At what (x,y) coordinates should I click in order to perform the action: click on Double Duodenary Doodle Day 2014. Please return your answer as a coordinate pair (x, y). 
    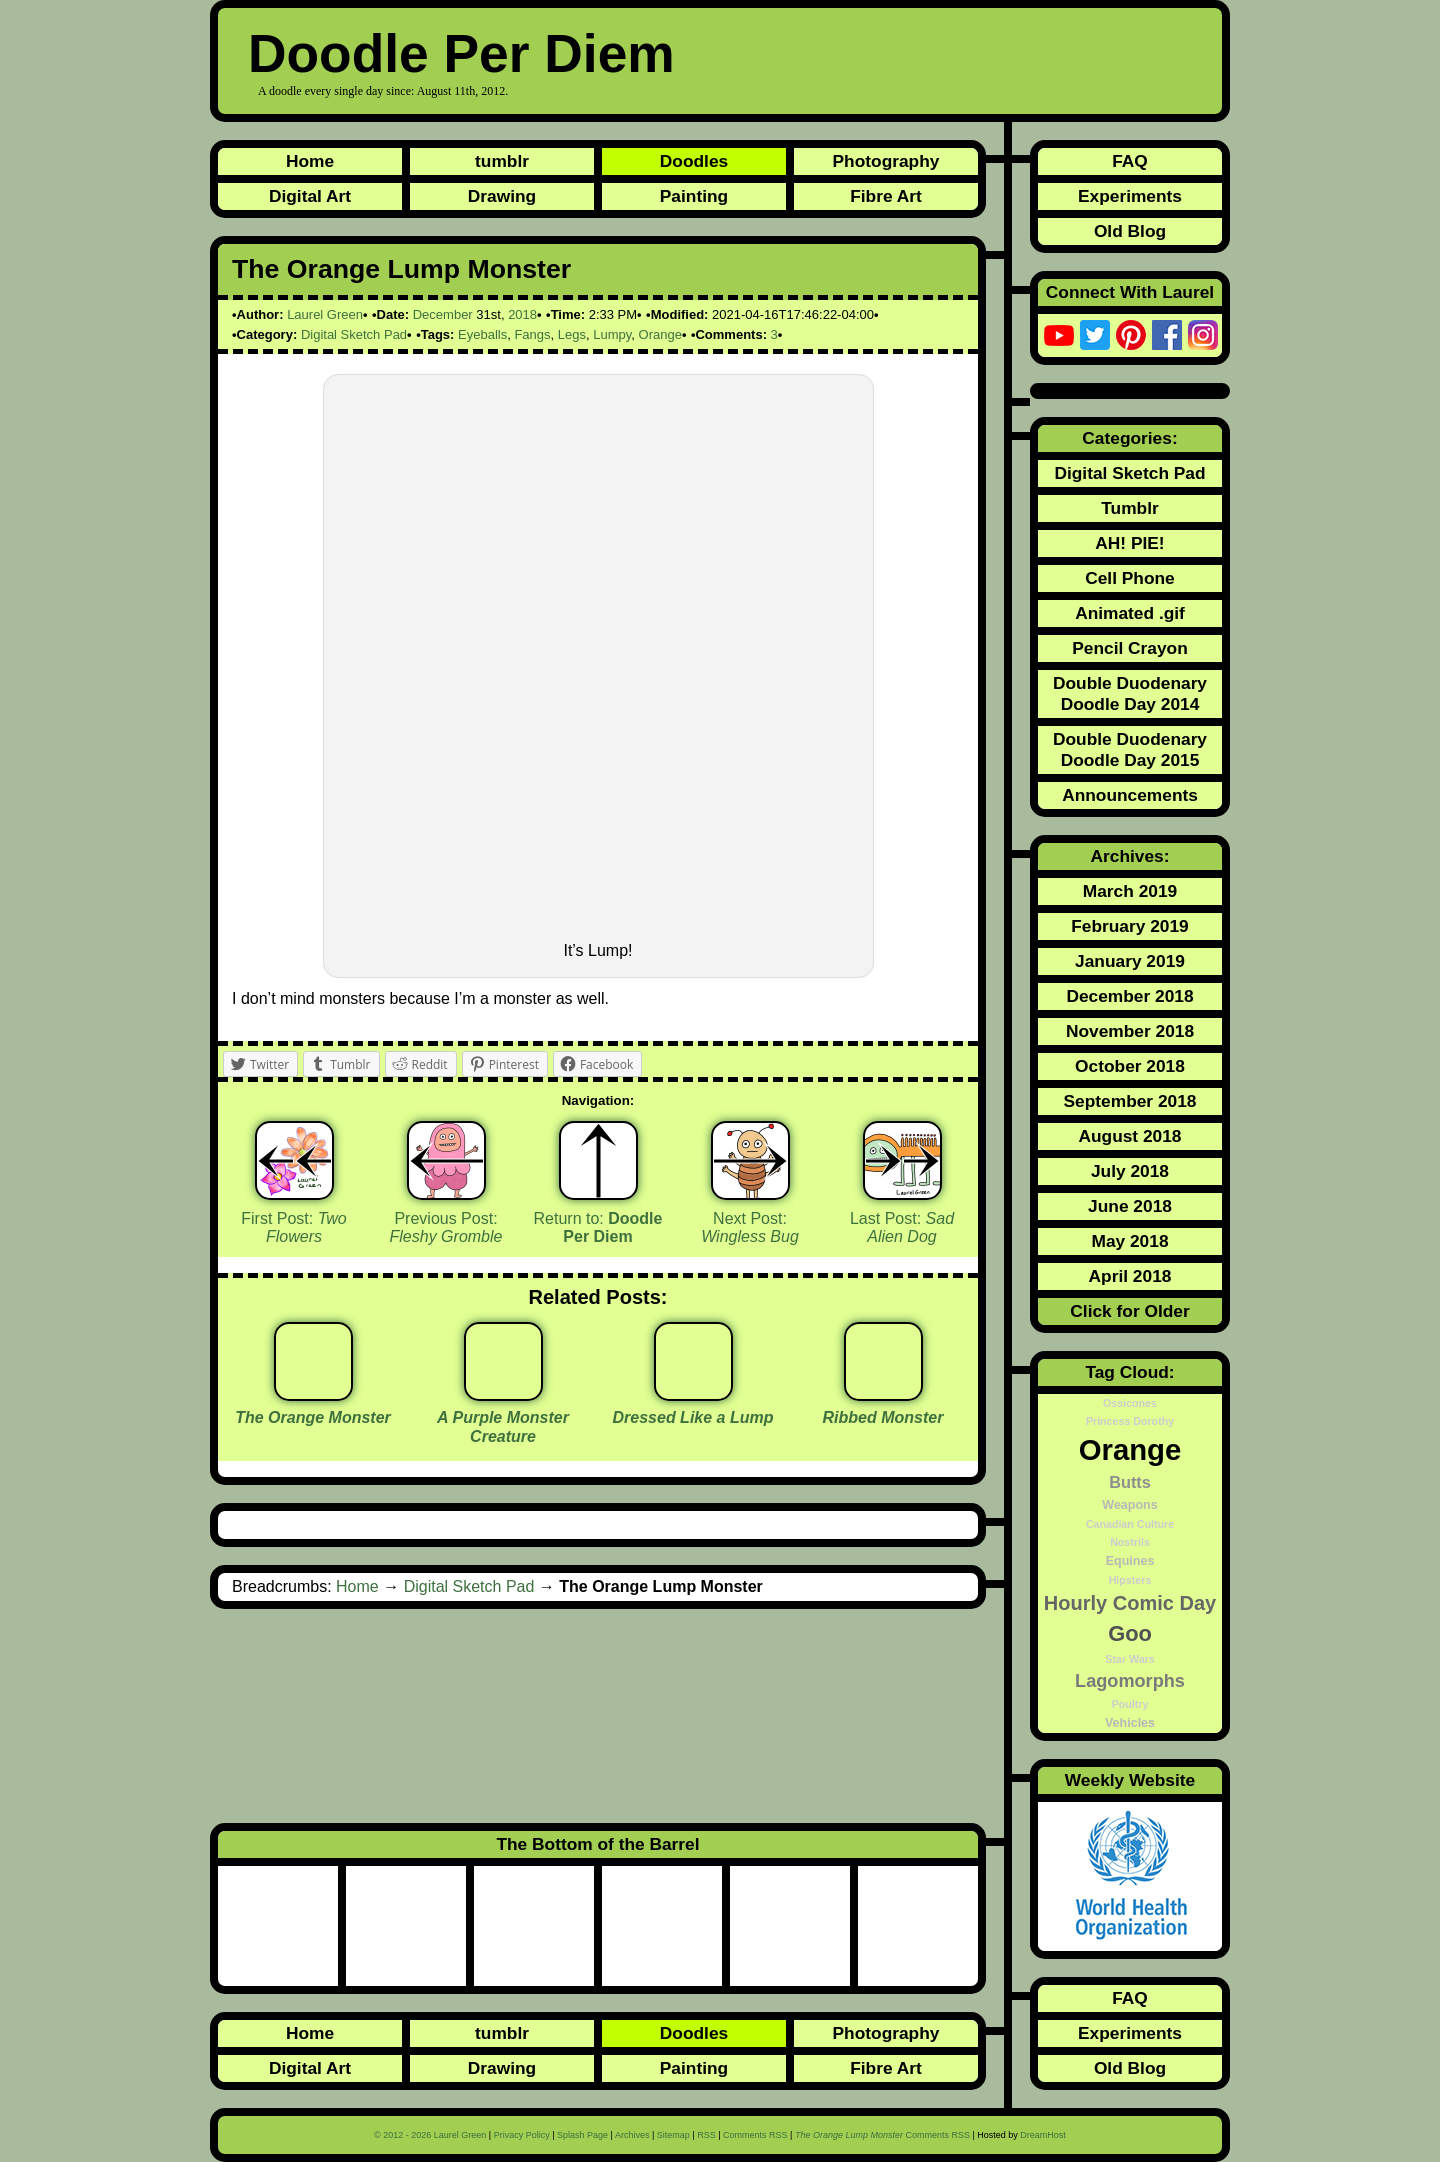
    Looking at the image, I should click on (1130, 693).